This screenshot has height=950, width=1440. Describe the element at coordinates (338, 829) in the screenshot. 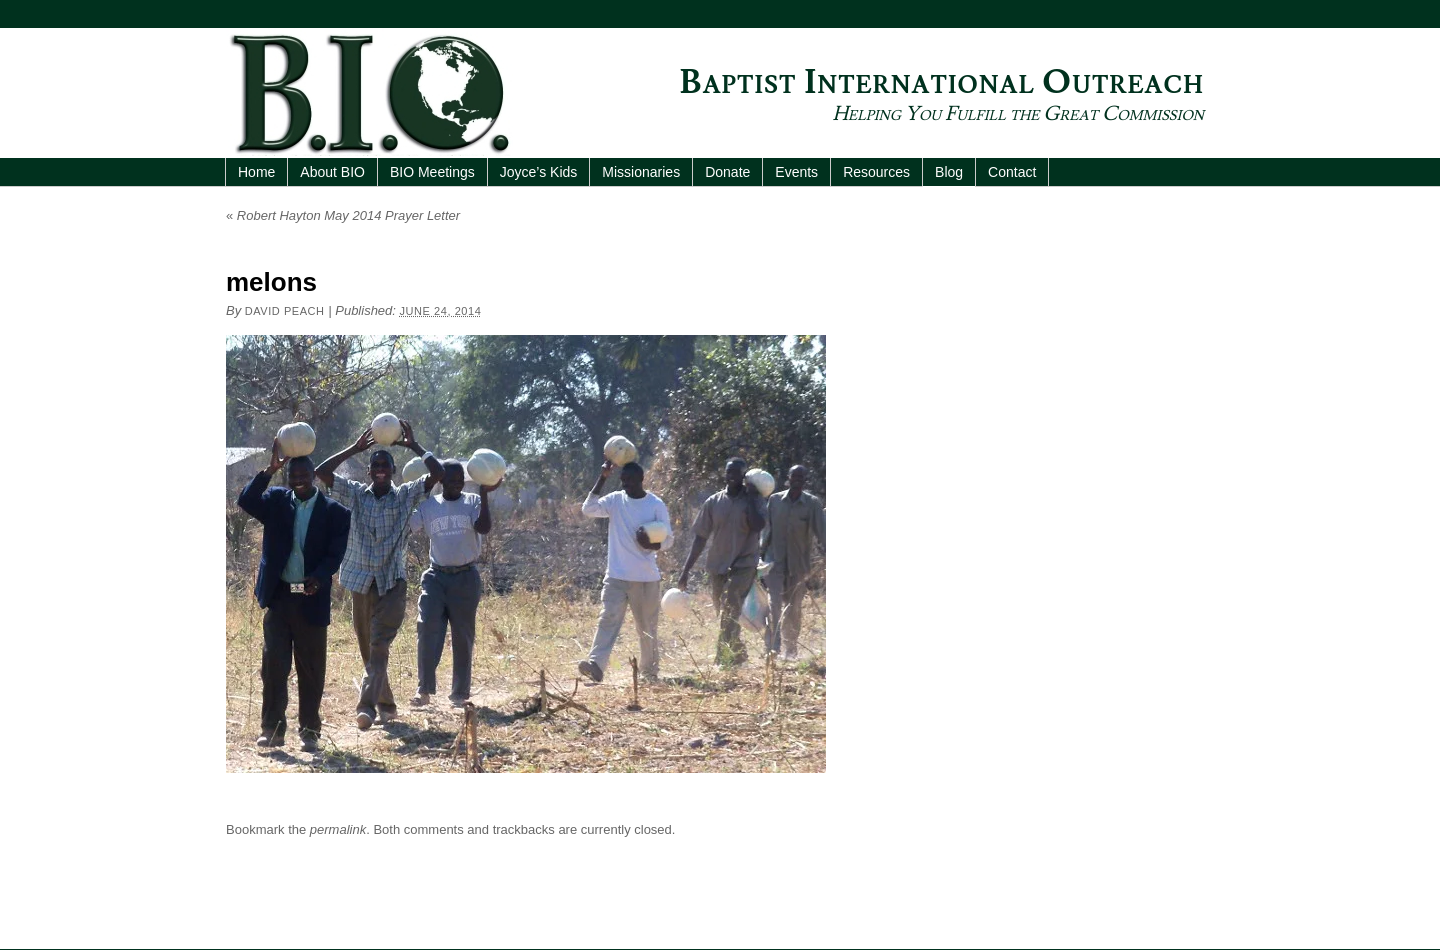

I see `permalink` at that location.